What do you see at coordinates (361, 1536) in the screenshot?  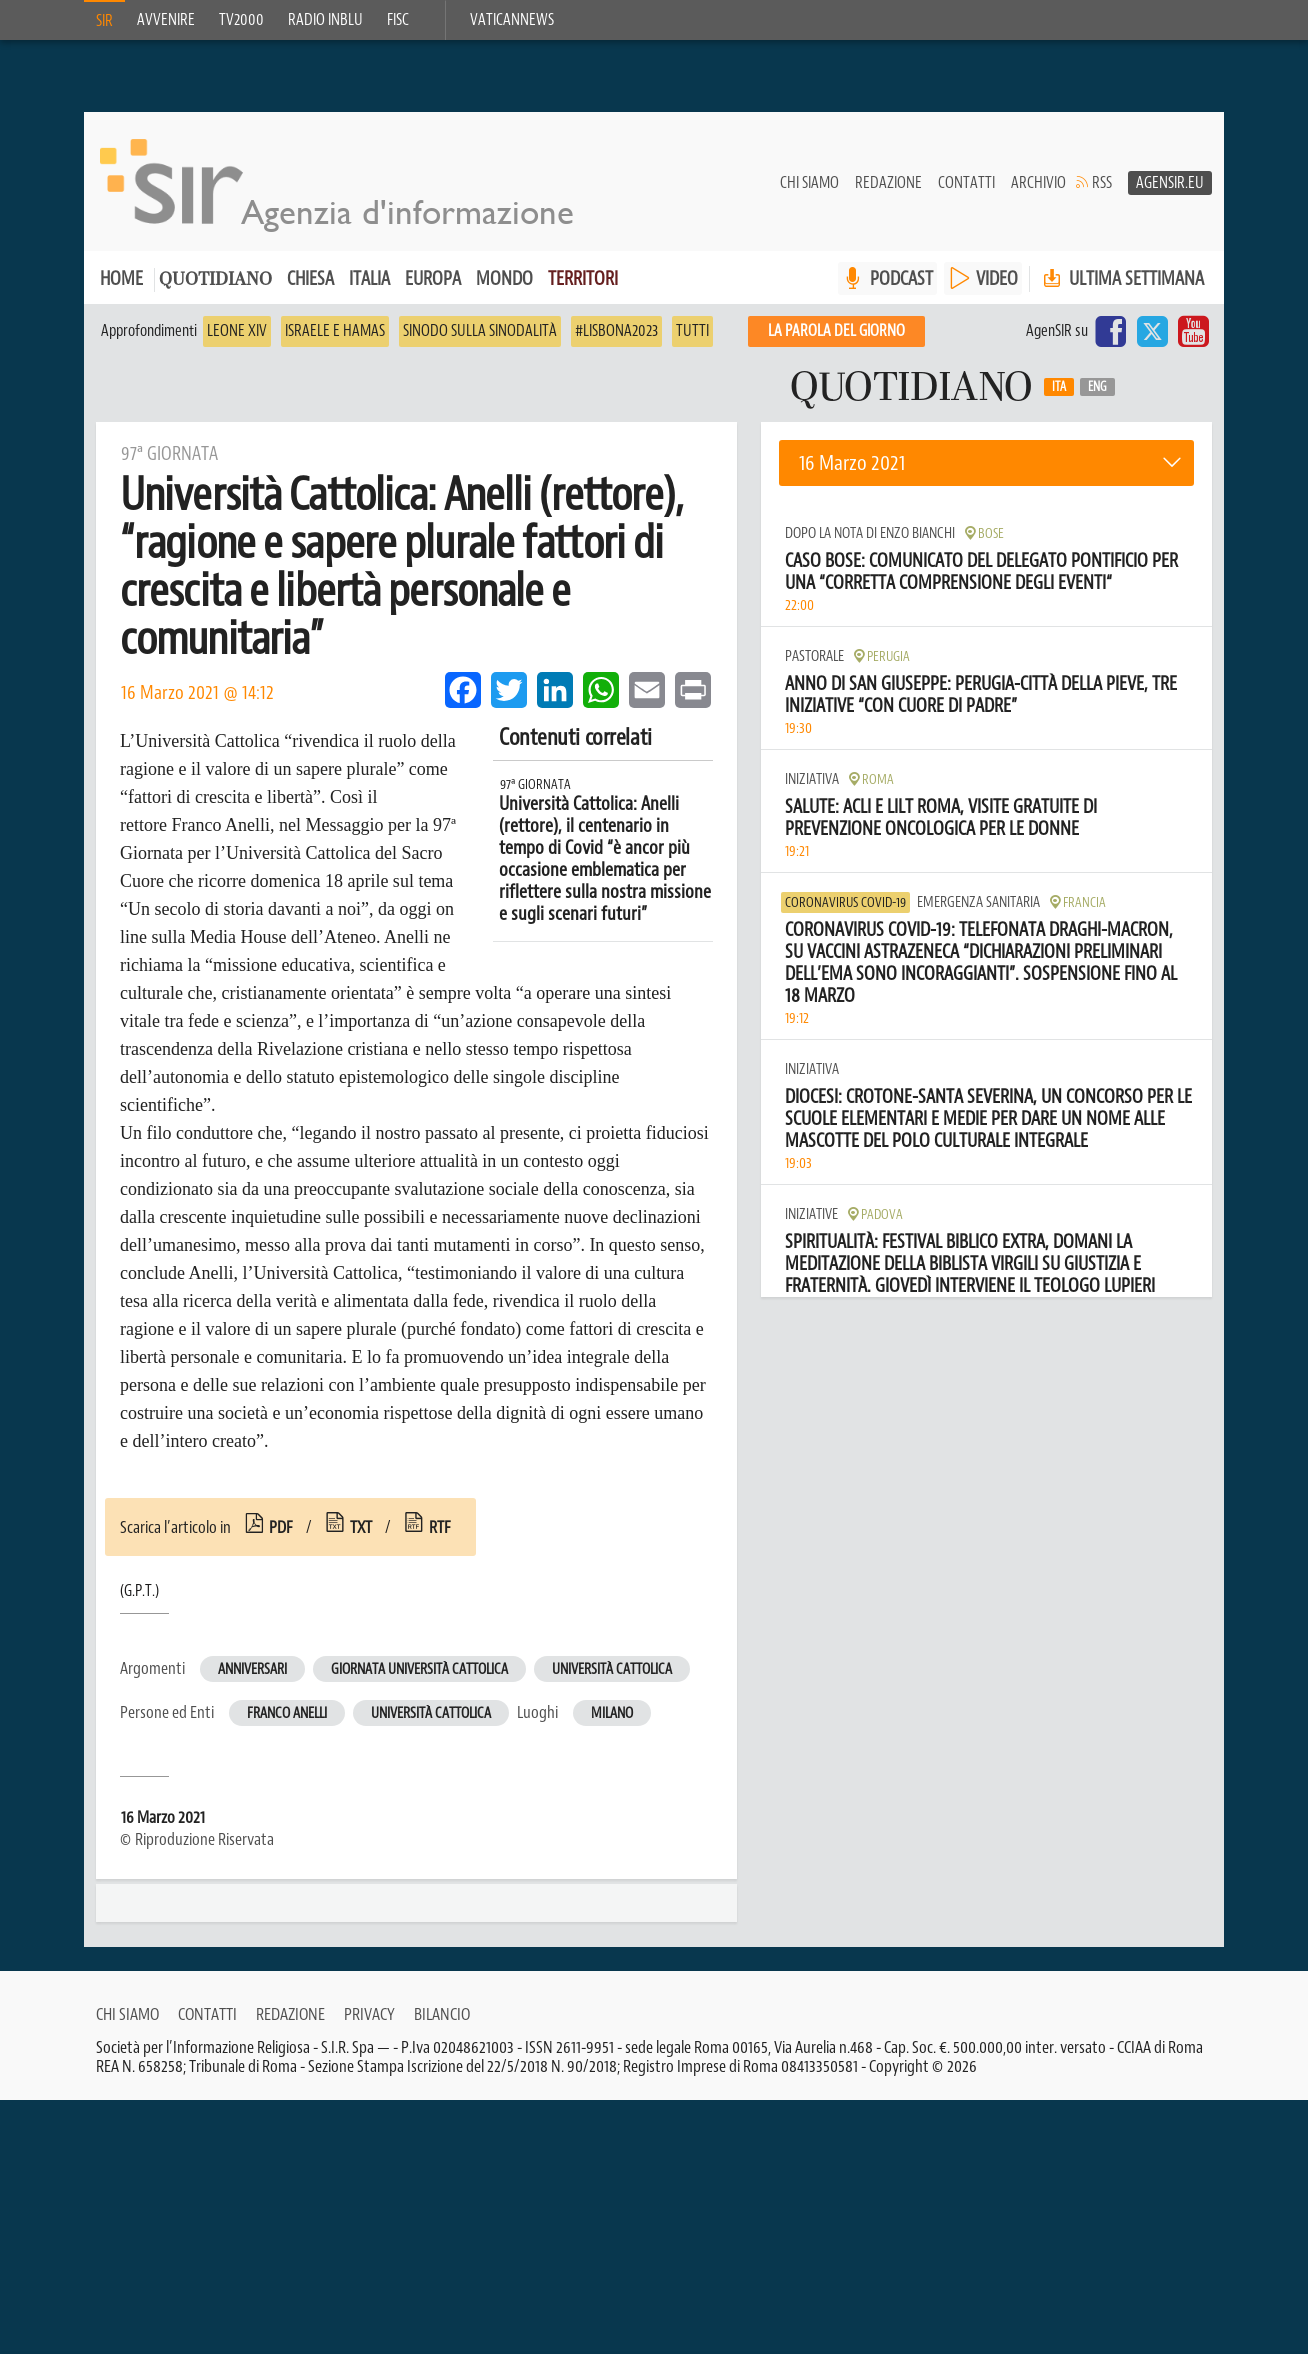 I see `txt` at bounding box center [361, 1536].